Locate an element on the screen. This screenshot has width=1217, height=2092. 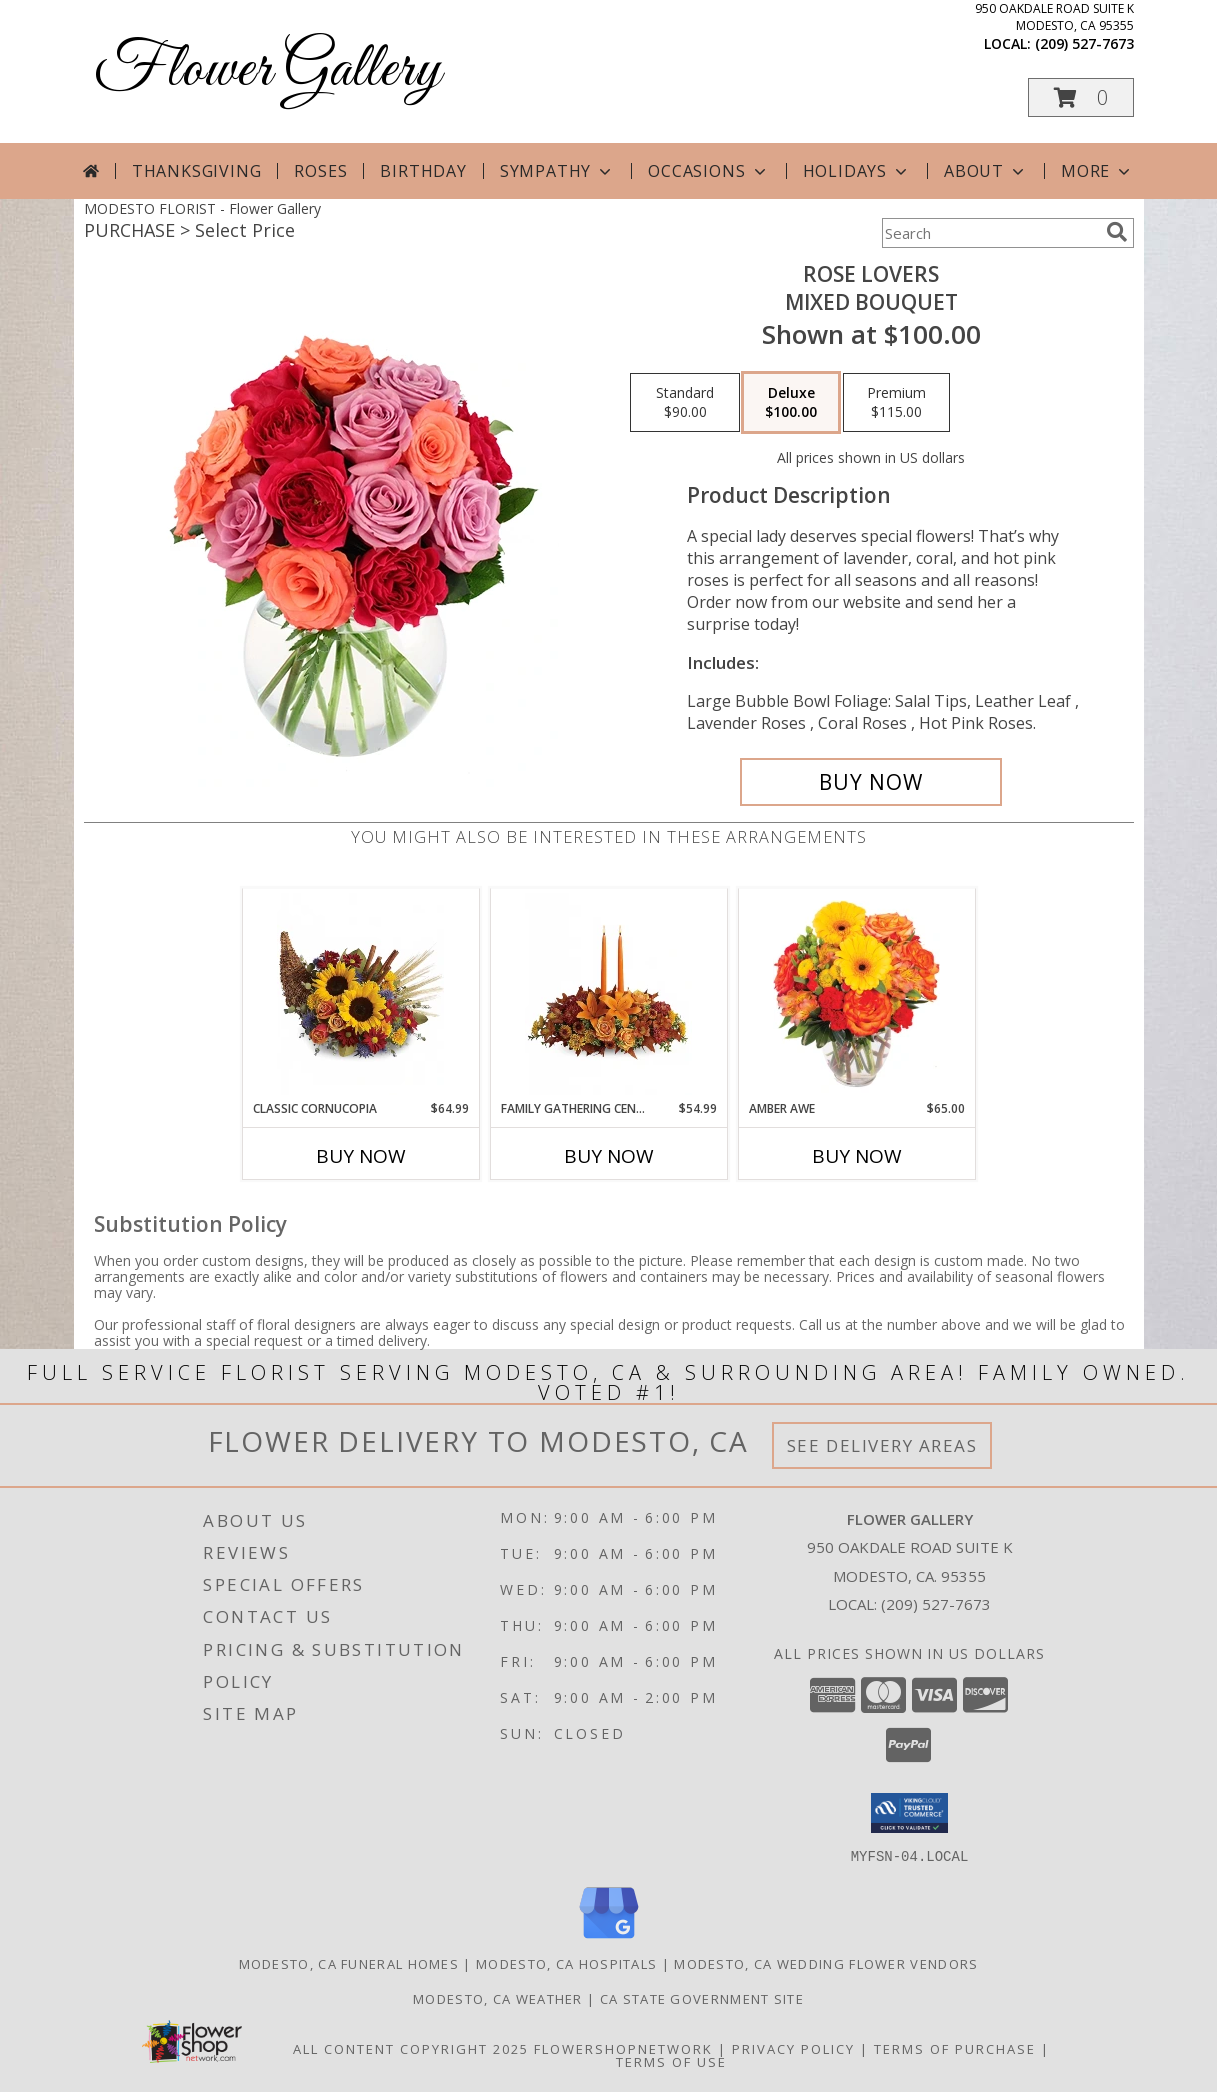
FlowerShopNetwork [Flower shop network opens in new window] is located at coordinates (623, 2048).